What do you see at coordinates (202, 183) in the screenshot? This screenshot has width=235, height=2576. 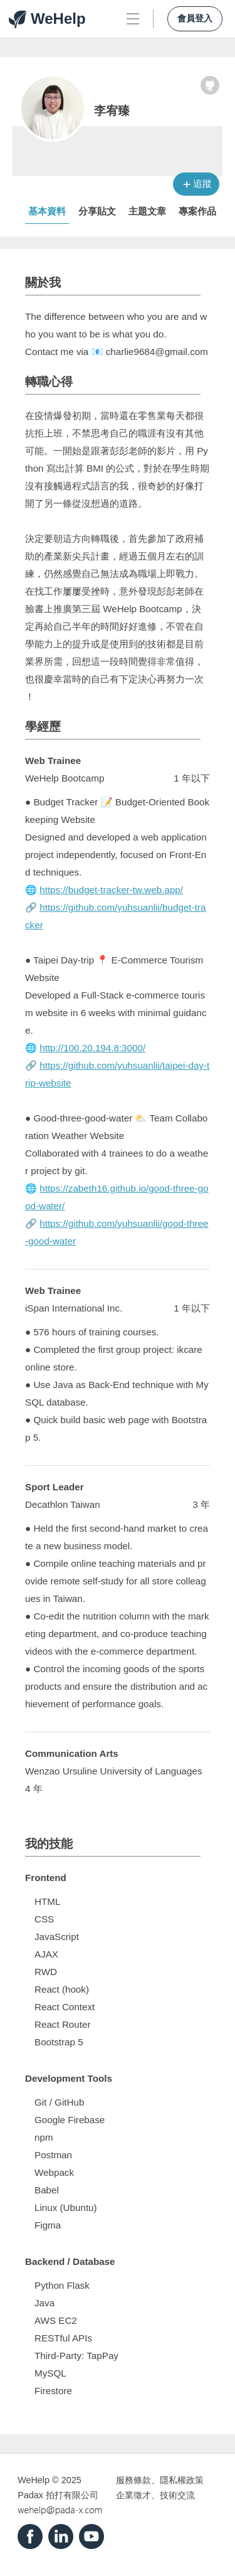 I see `追蹤` at bounding box center [202, 183].